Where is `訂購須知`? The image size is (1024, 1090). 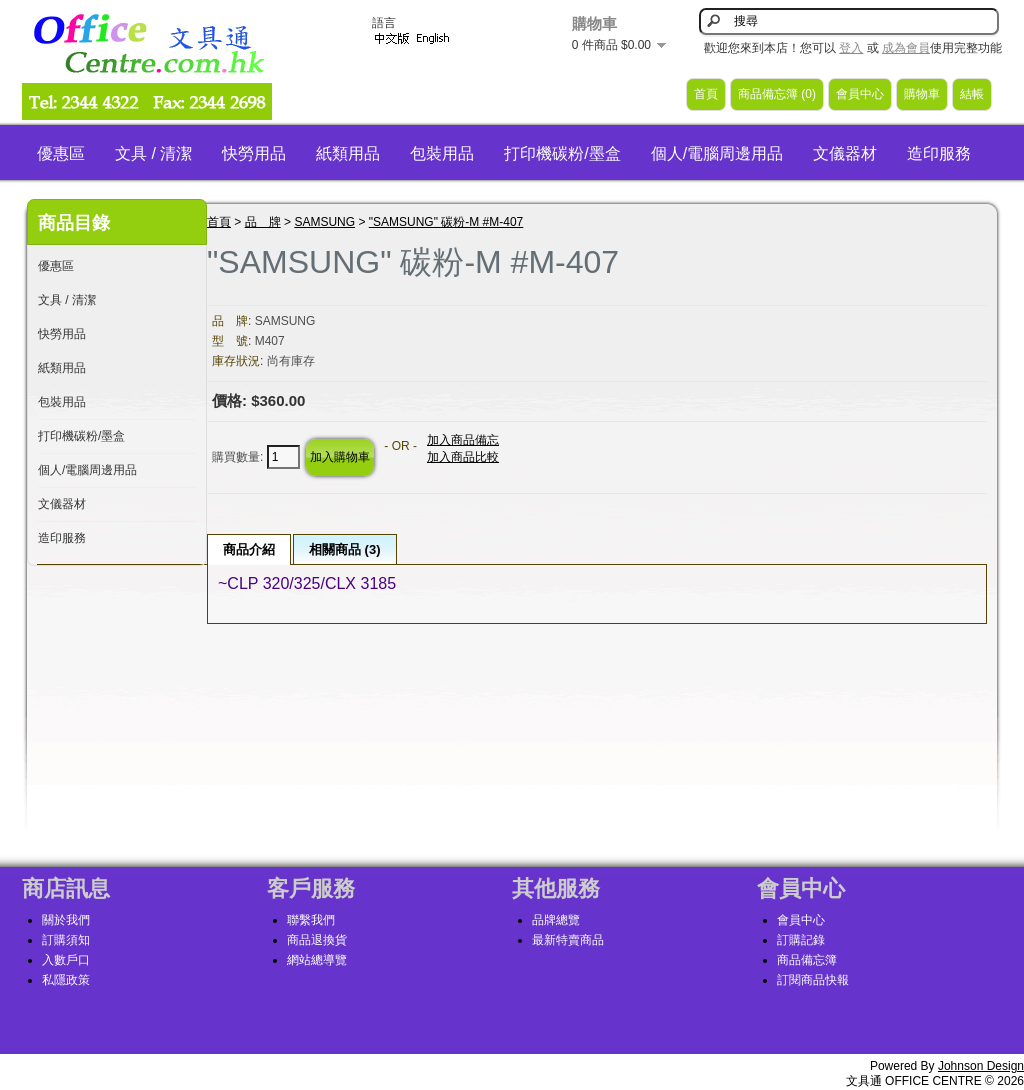
訂購須知 is located at coordinates (66, 940).